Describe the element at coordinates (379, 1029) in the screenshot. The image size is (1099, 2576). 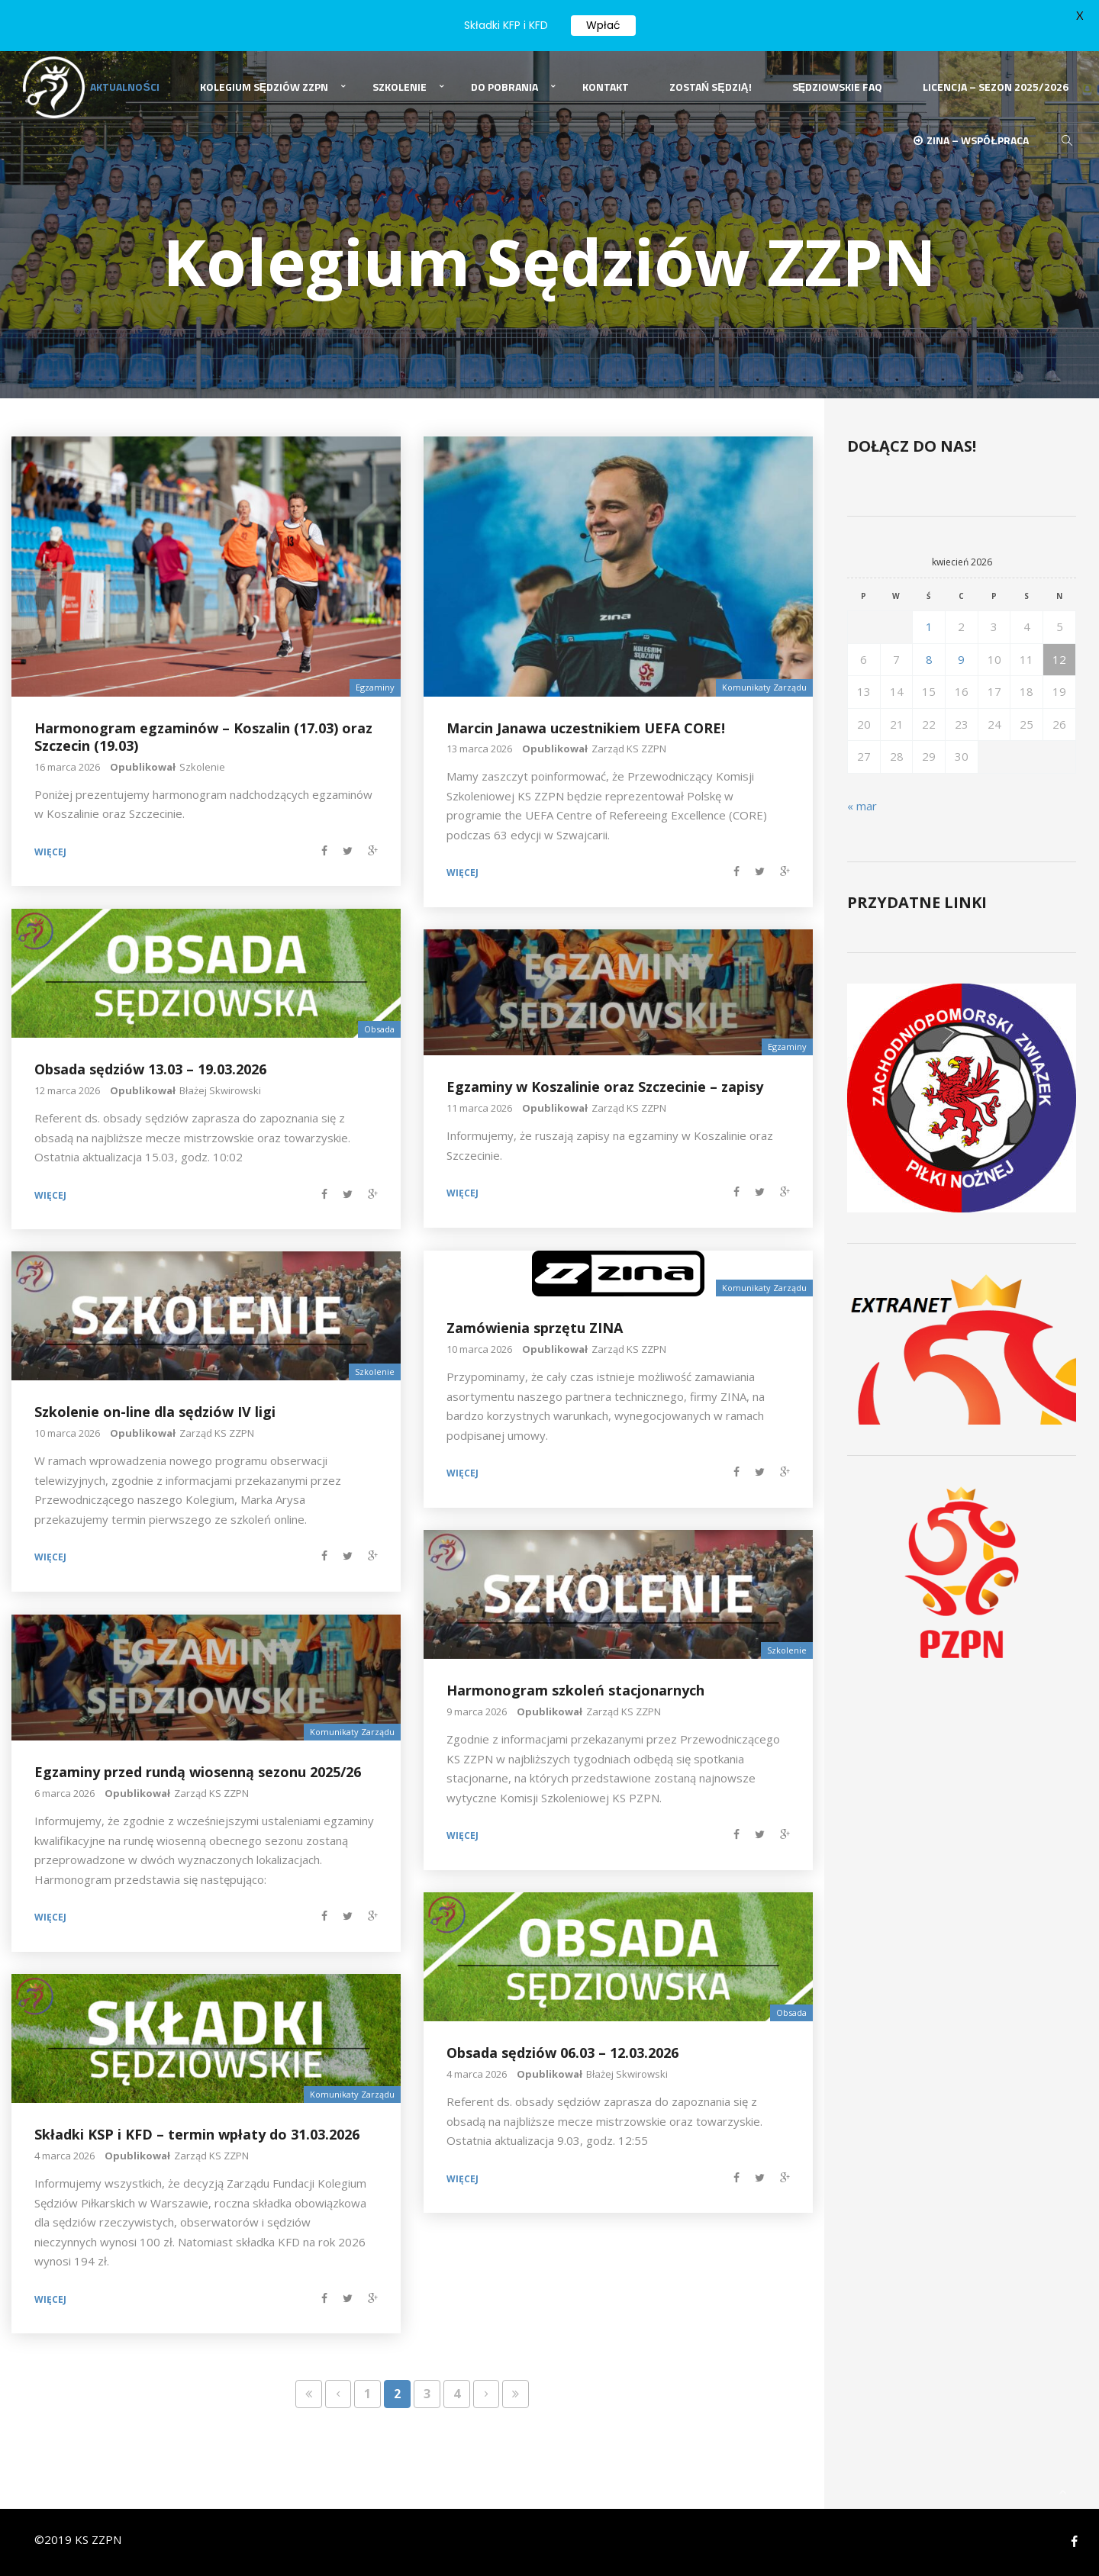
I see `Obsada` at that location.